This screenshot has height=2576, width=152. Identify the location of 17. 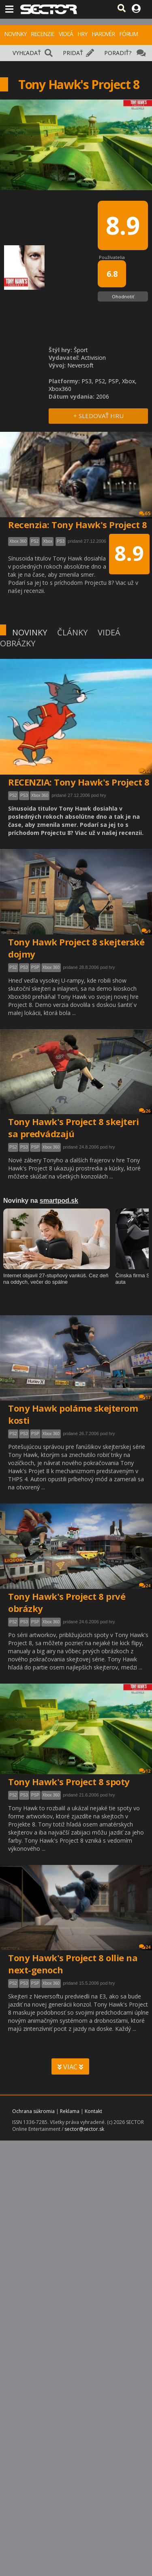
(144, 1397).